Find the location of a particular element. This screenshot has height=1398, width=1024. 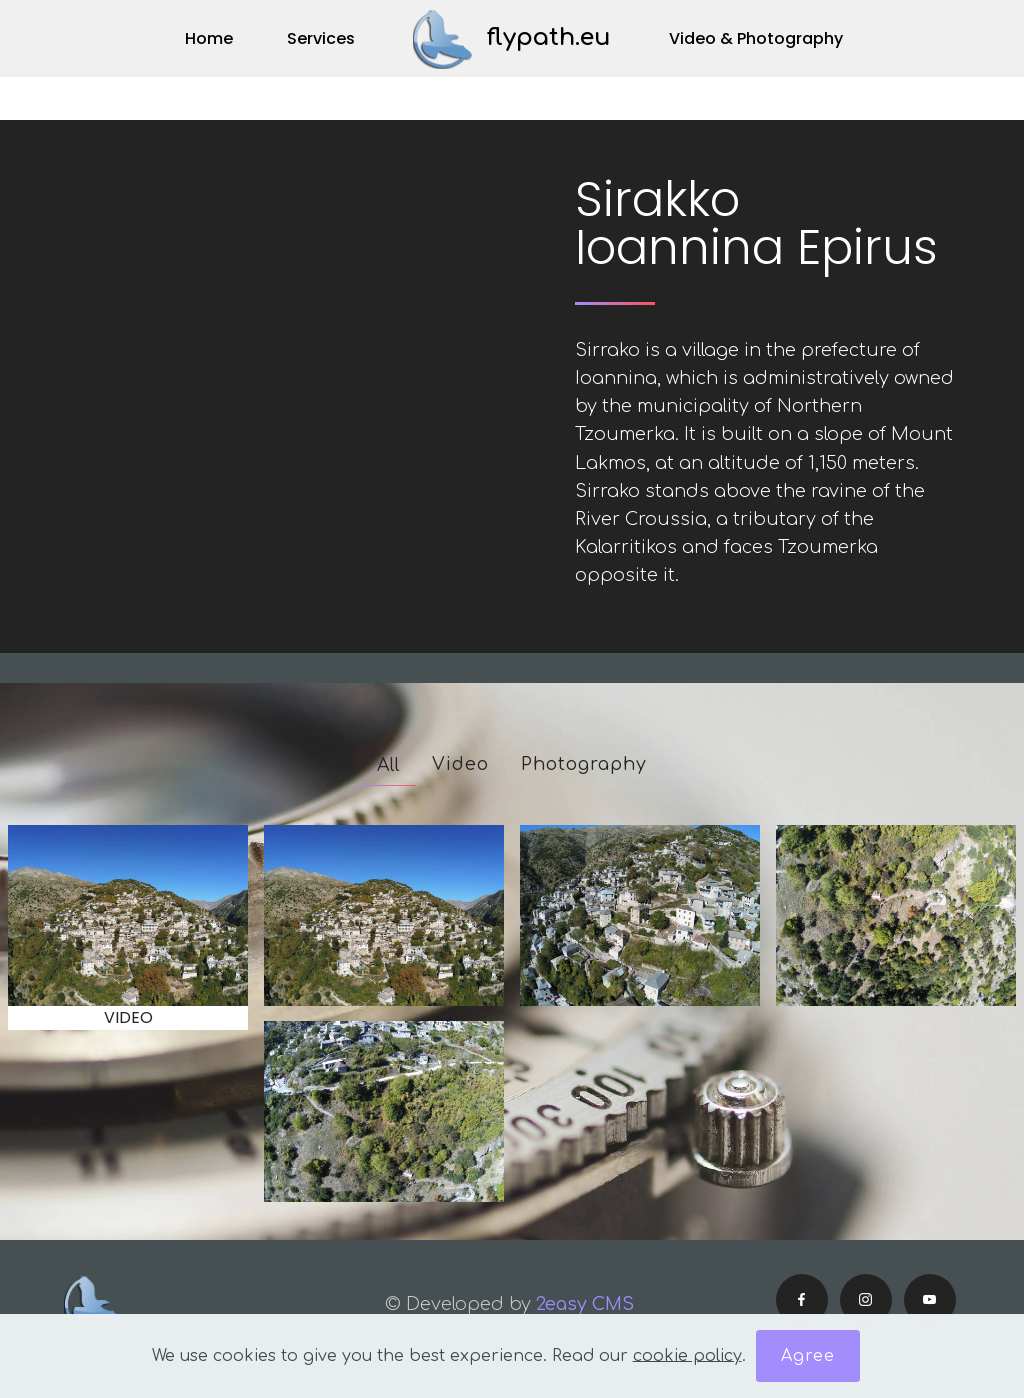

All is located at coordinates (388, 765).